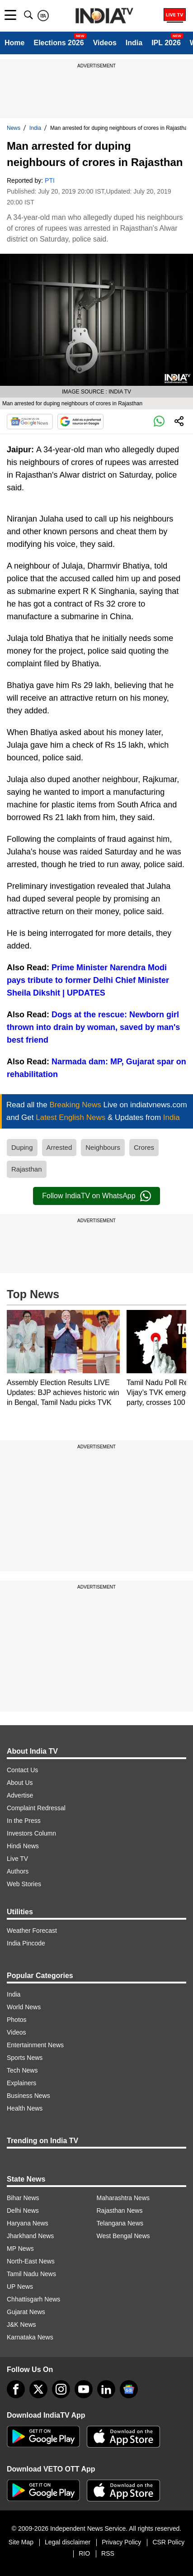 Image resolution: width=193 pixels, height=2576 pixels. What do you see at coordinates (22, 1147) in the screenshot?
I see `Duping` at bounding box center [22, 1147].